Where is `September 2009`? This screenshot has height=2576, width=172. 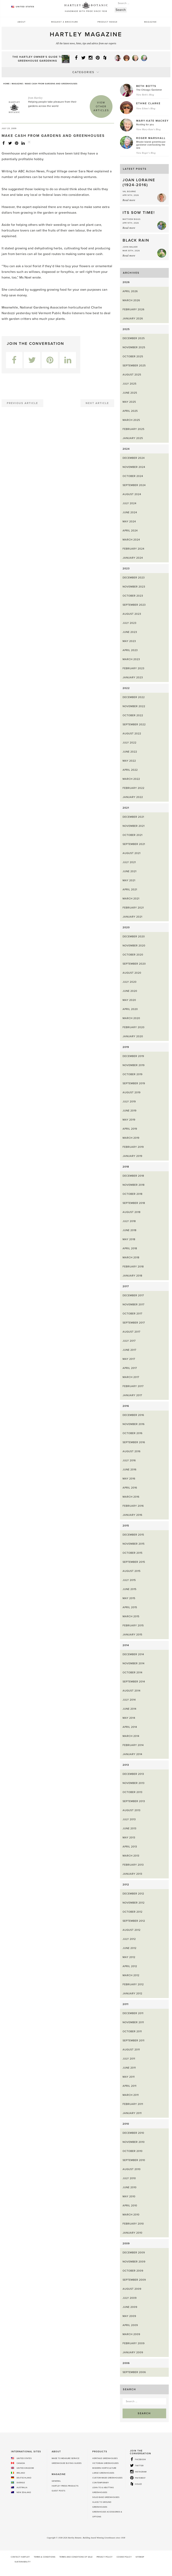
September 2009 is located at coordinates (134, 2279).